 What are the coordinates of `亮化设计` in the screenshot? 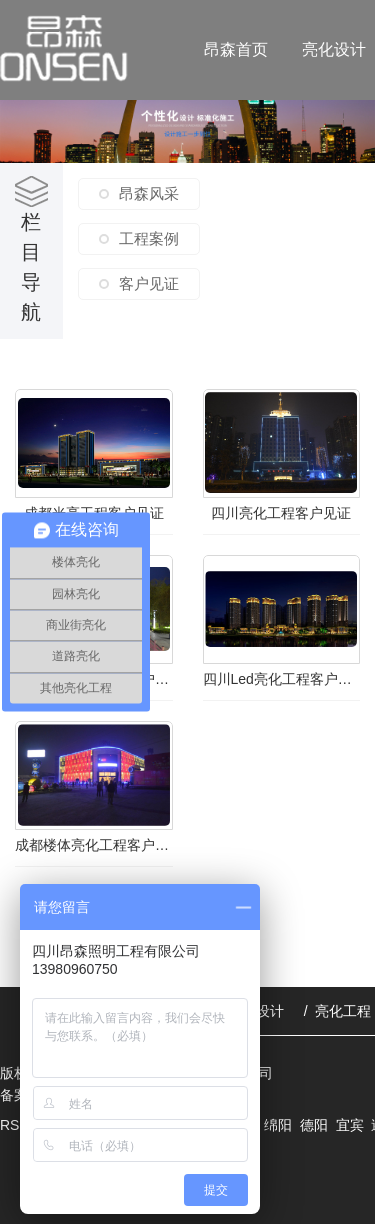 It's located at (334, 49).